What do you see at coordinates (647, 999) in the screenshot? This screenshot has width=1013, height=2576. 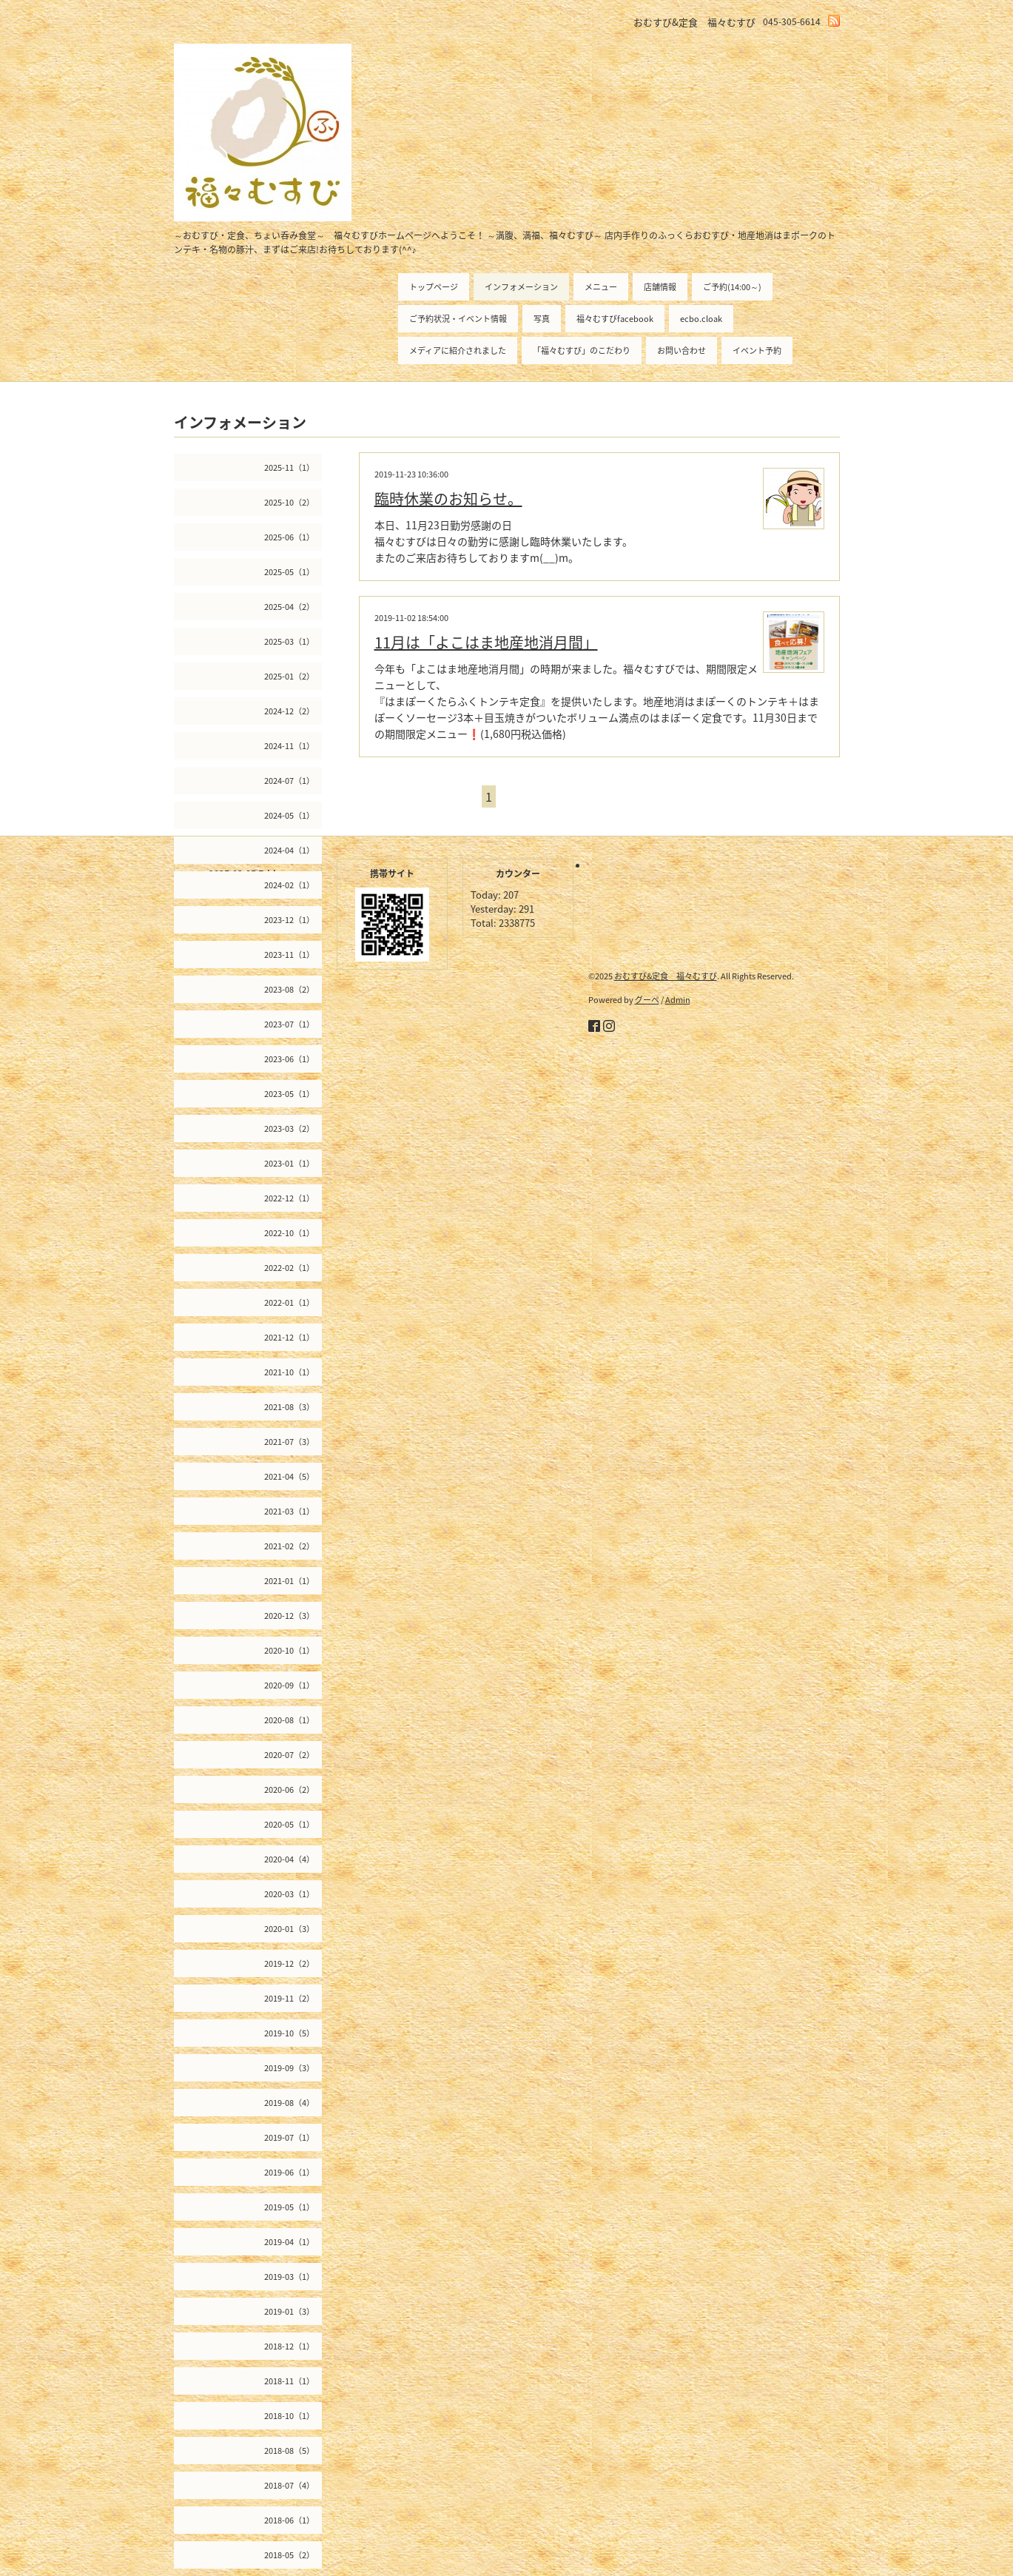 I see `グーペ` at bounding box center [647, 999].